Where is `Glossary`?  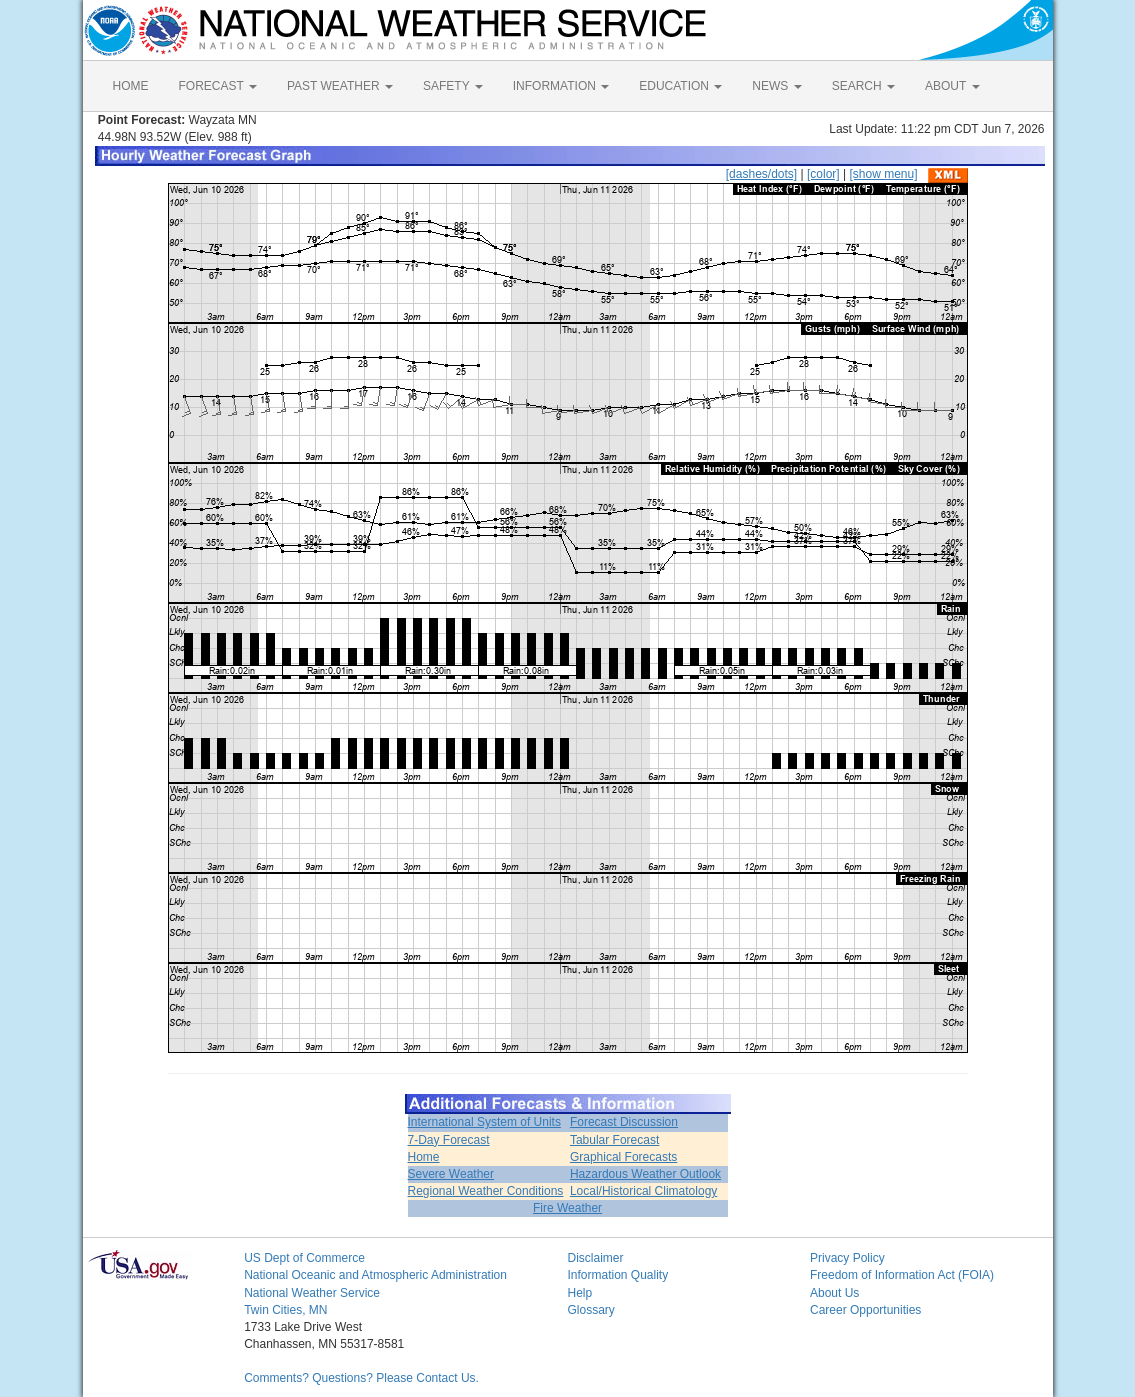
Glossary is located at coordinates (590, 1310).